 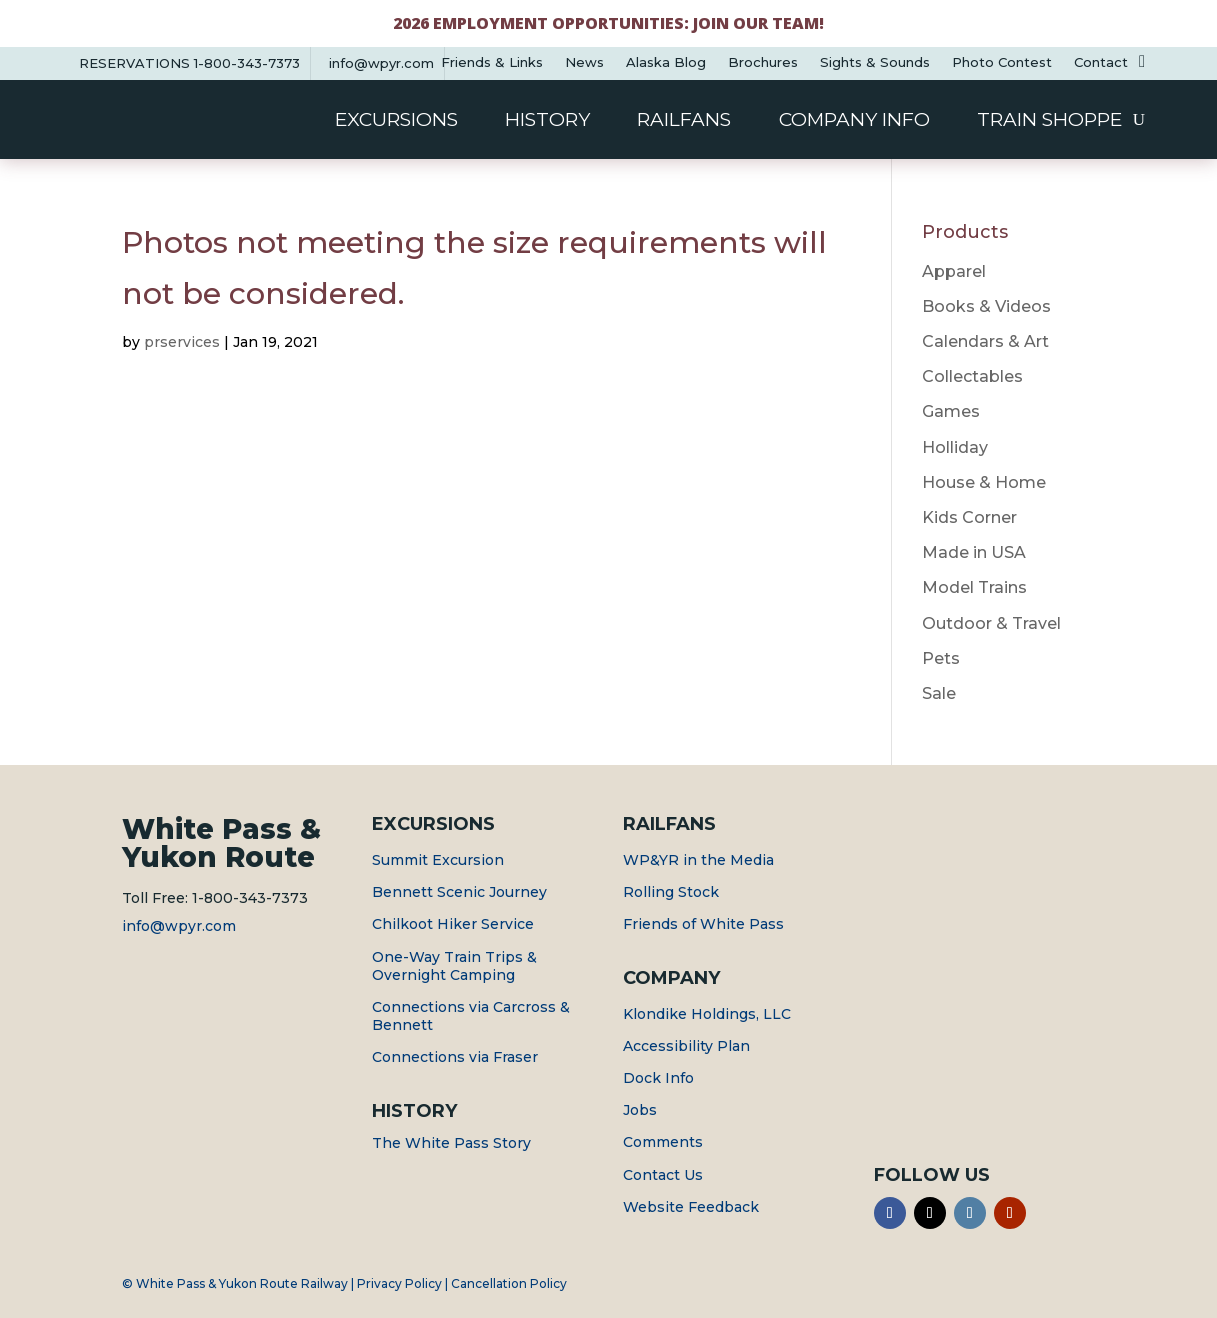 I want to click on The White Pass Story, so click(x=451, y=1143).